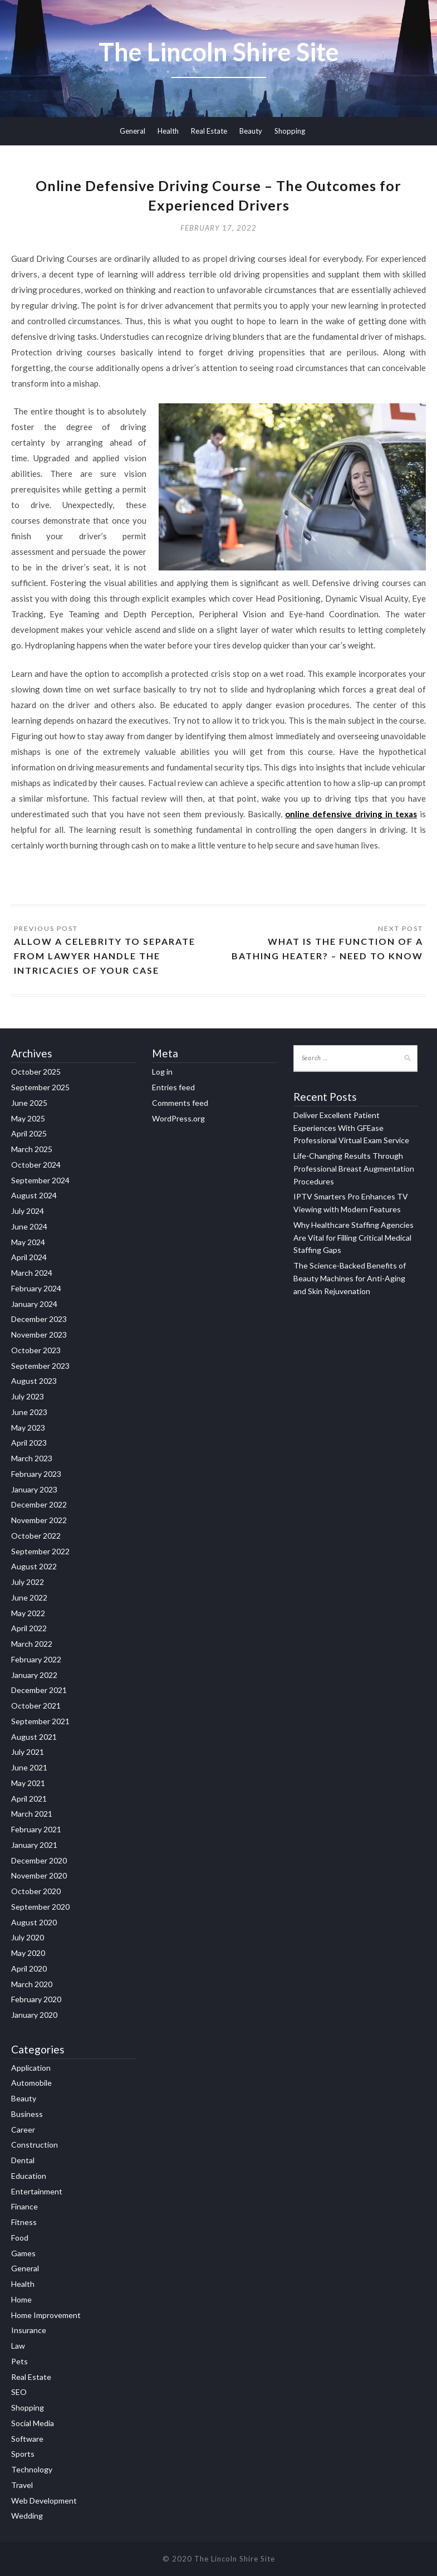 This screenshot has width=437, height=2576. Describe the element at coordinates (36, 1659) in the screenshot. I see `February 2022` at that location.